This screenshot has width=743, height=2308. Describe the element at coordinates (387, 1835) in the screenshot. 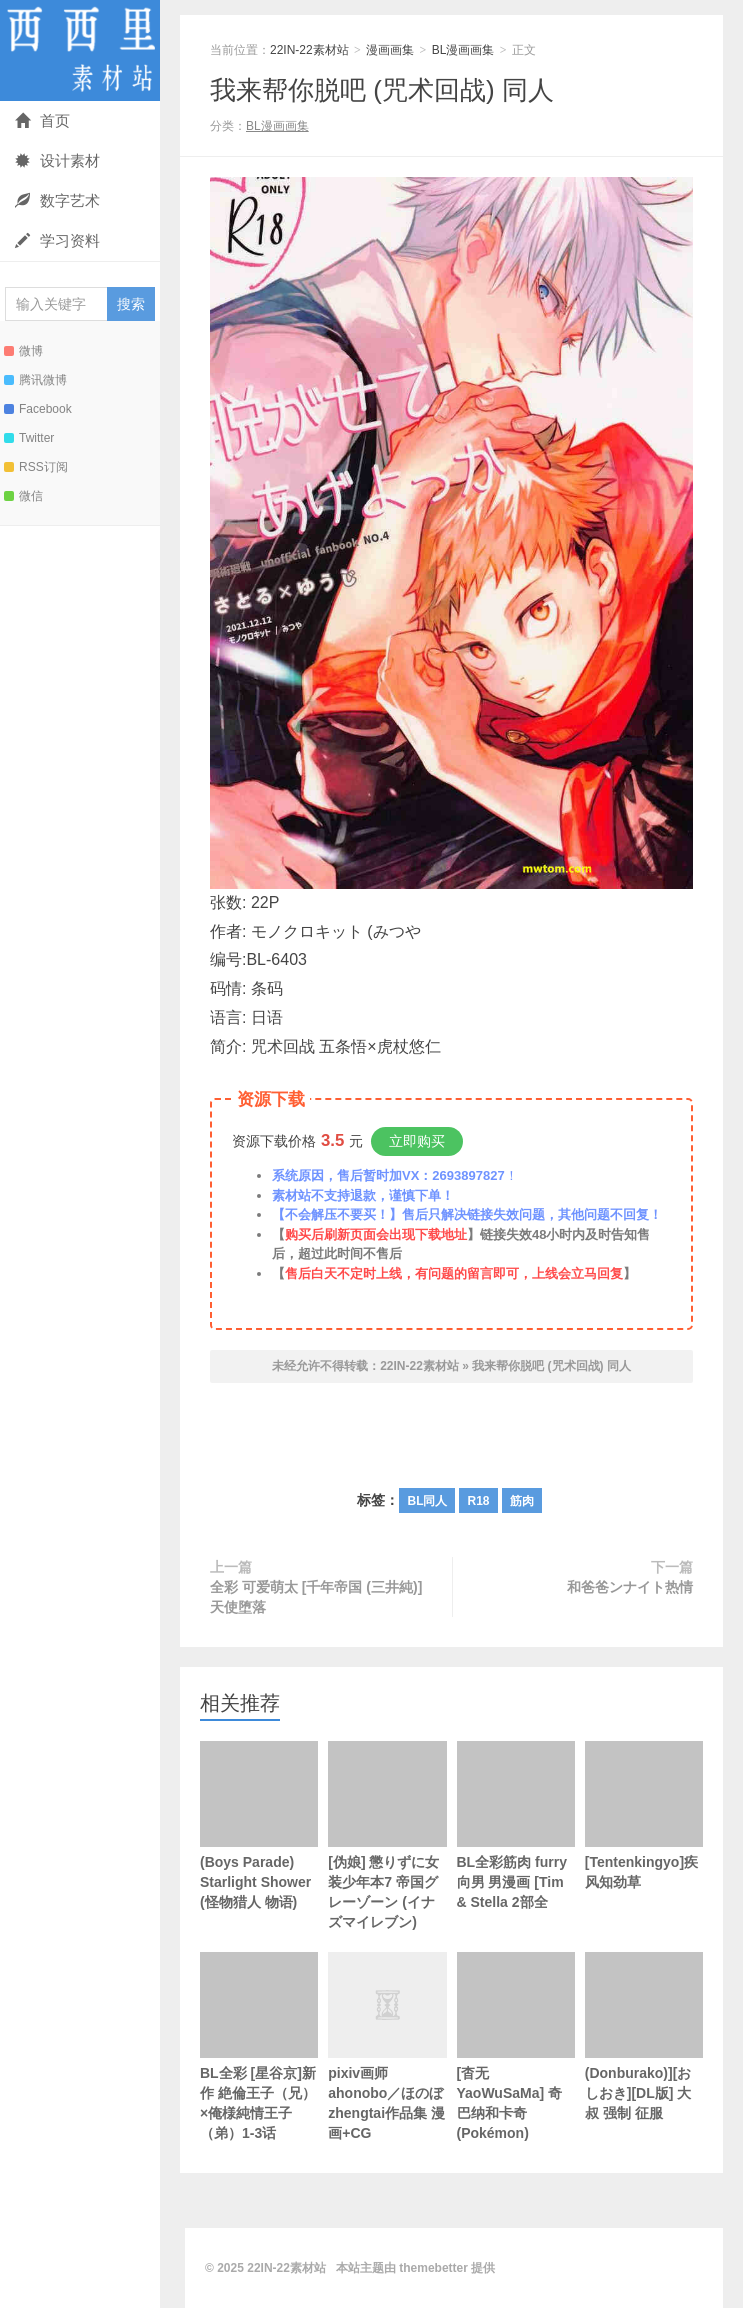

I see `[伪娘] 懲りずに女装少年本7 帝国グレーゾーン (イナズマイレブン)` at that location.